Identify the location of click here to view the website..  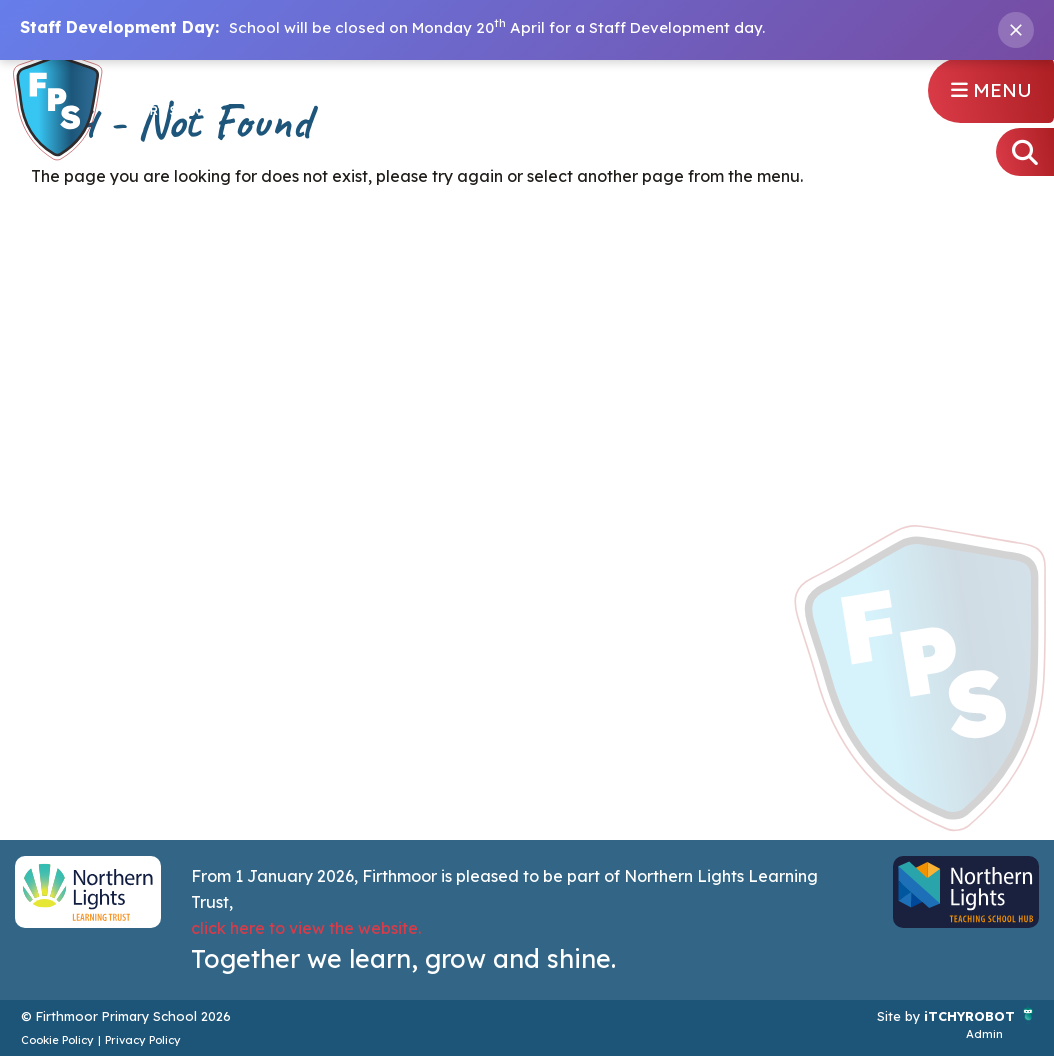
(306, 928).